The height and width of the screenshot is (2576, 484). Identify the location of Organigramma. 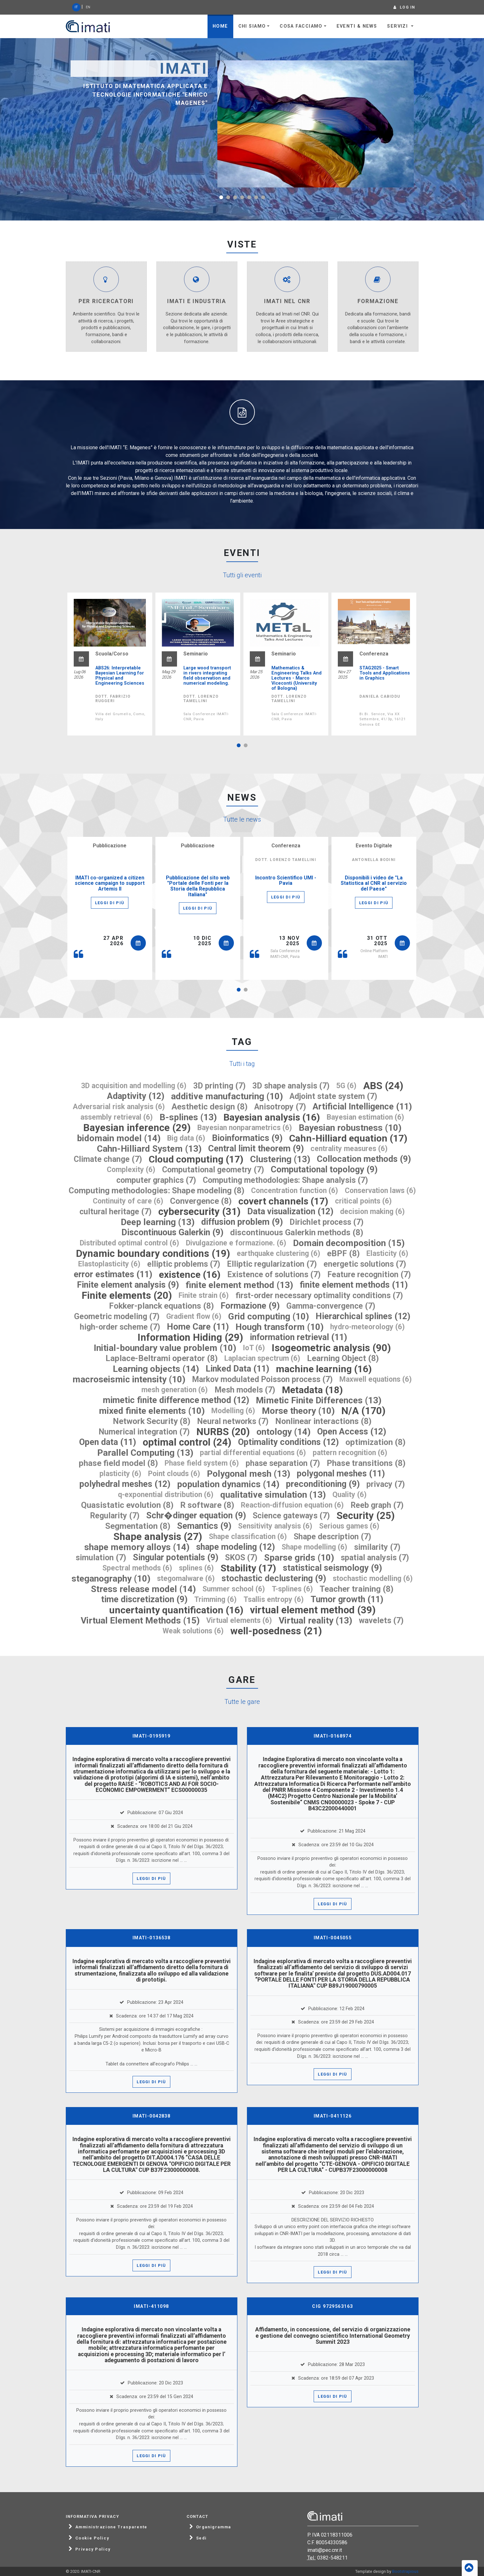
(213, 2527).